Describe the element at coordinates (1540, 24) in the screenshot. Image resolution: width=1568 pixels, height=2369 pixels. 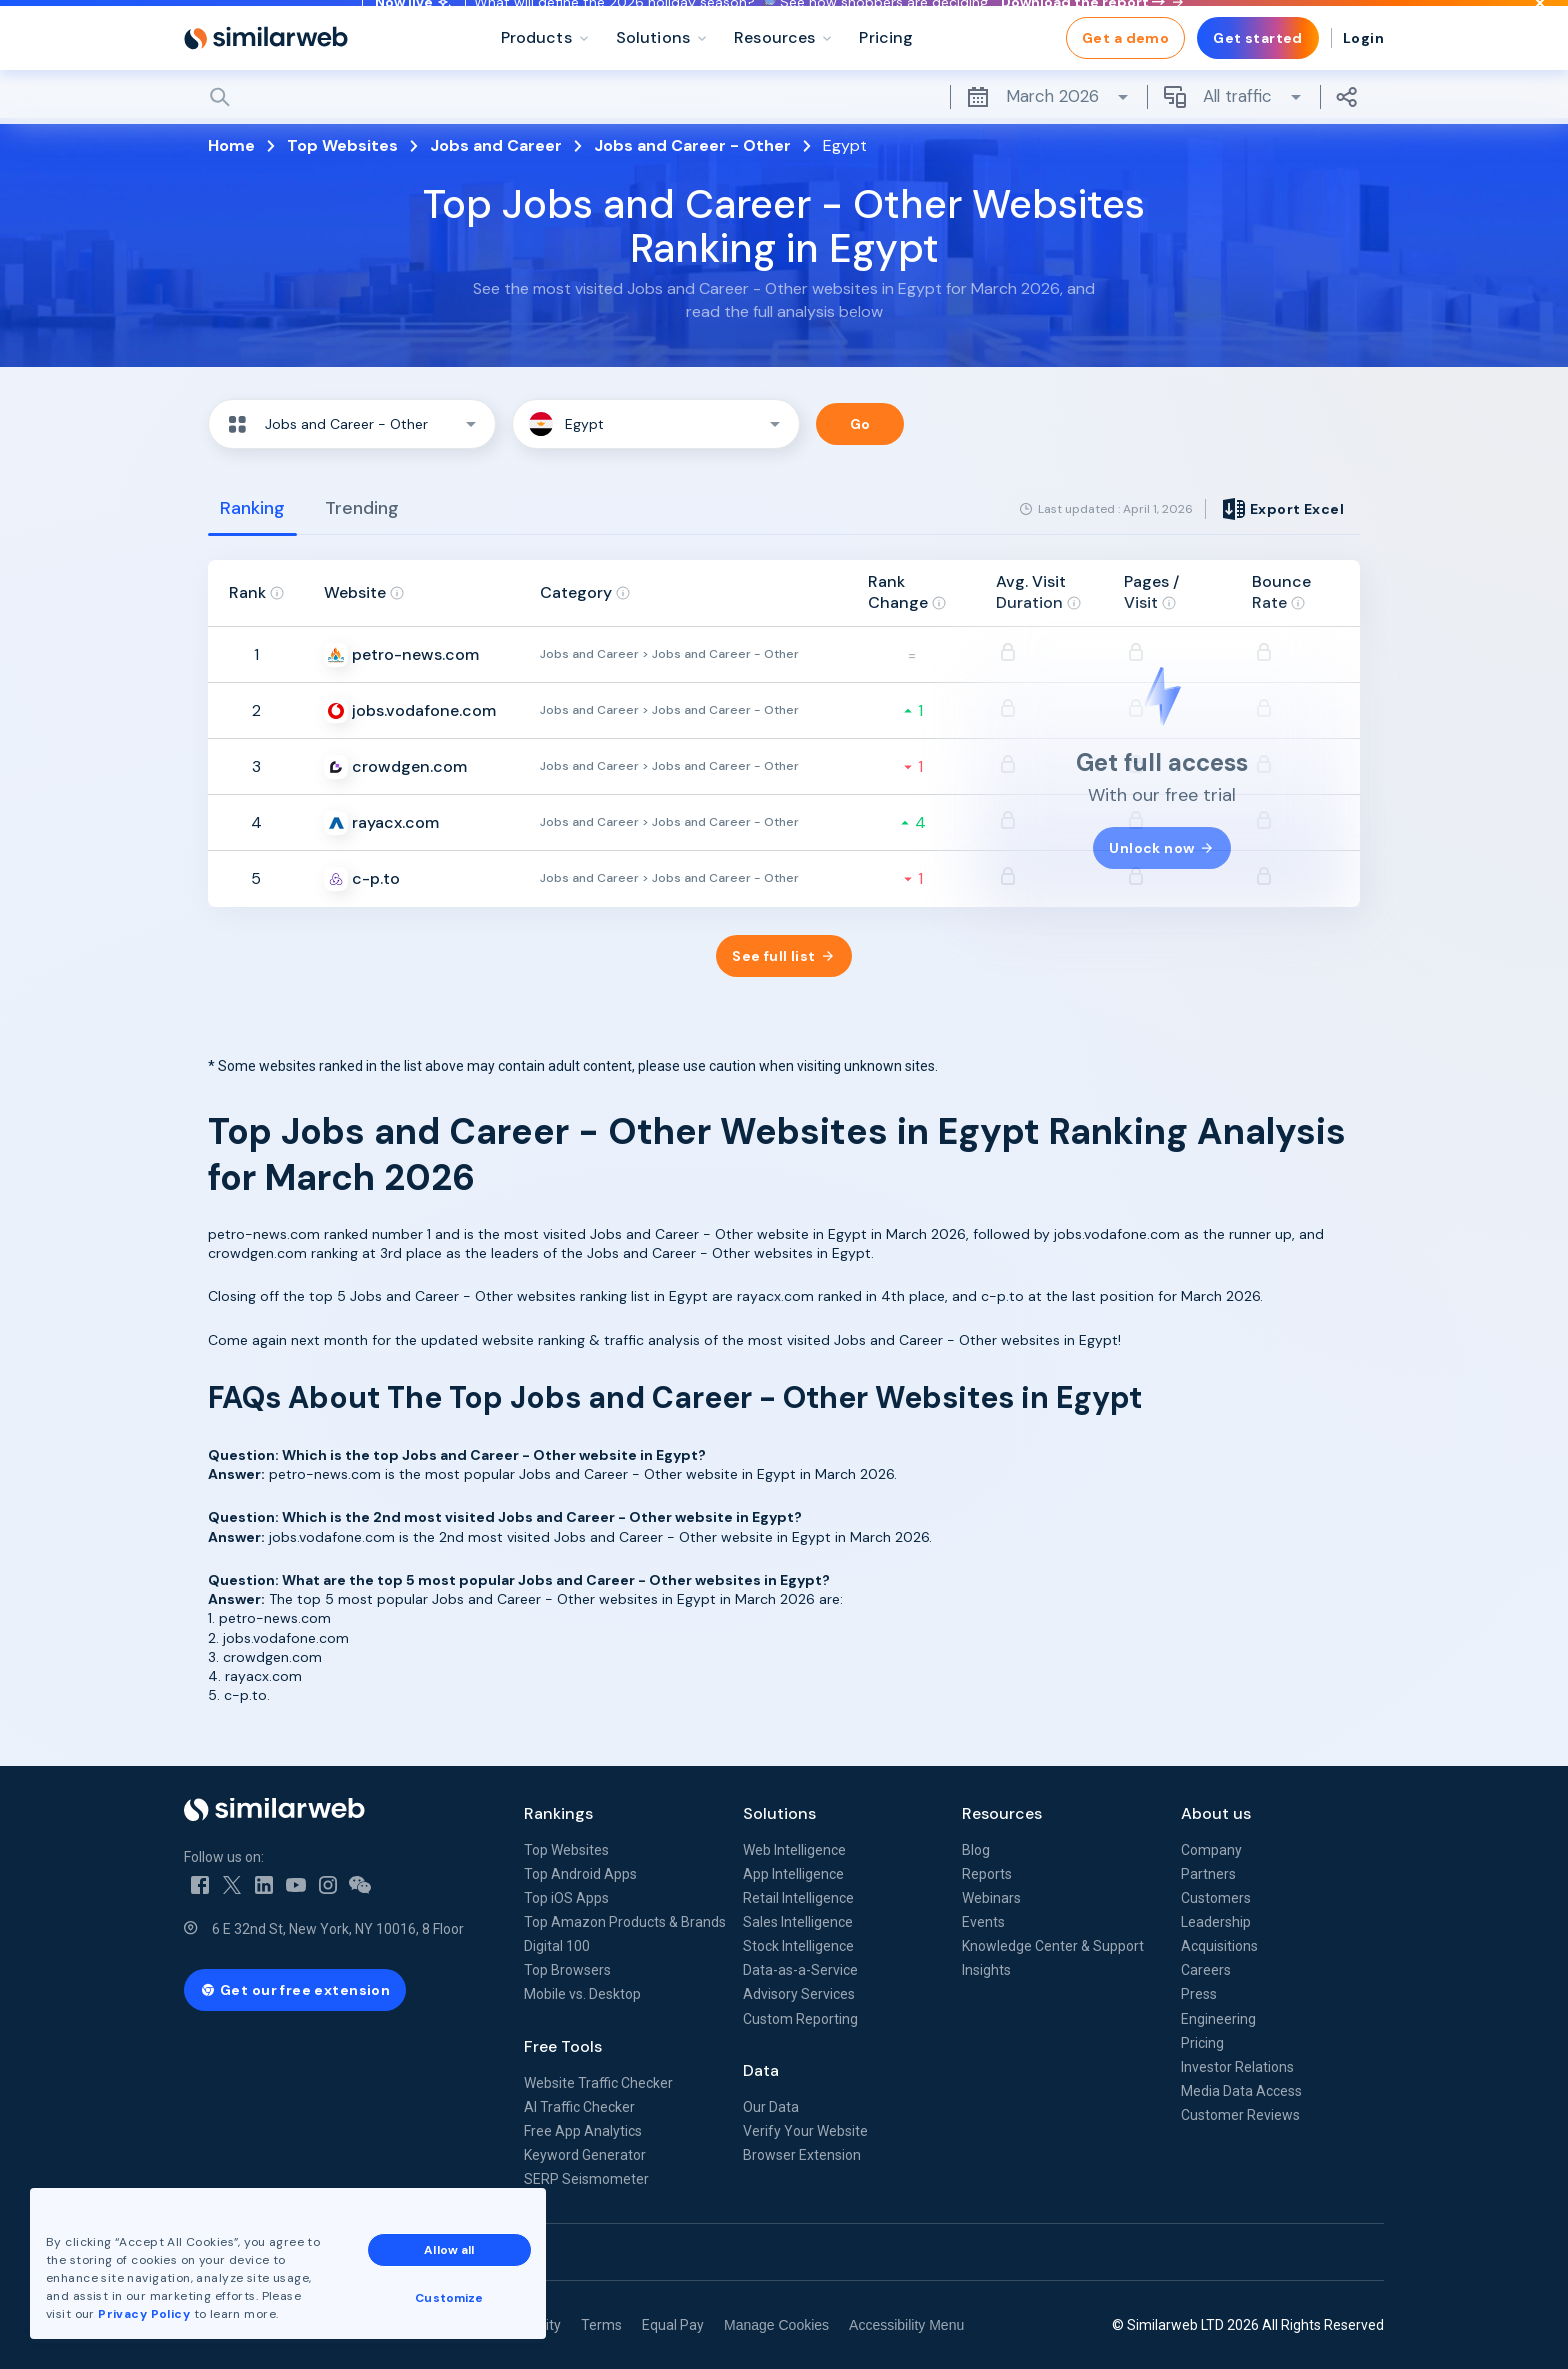
I see `[Dismiss]` at that location.